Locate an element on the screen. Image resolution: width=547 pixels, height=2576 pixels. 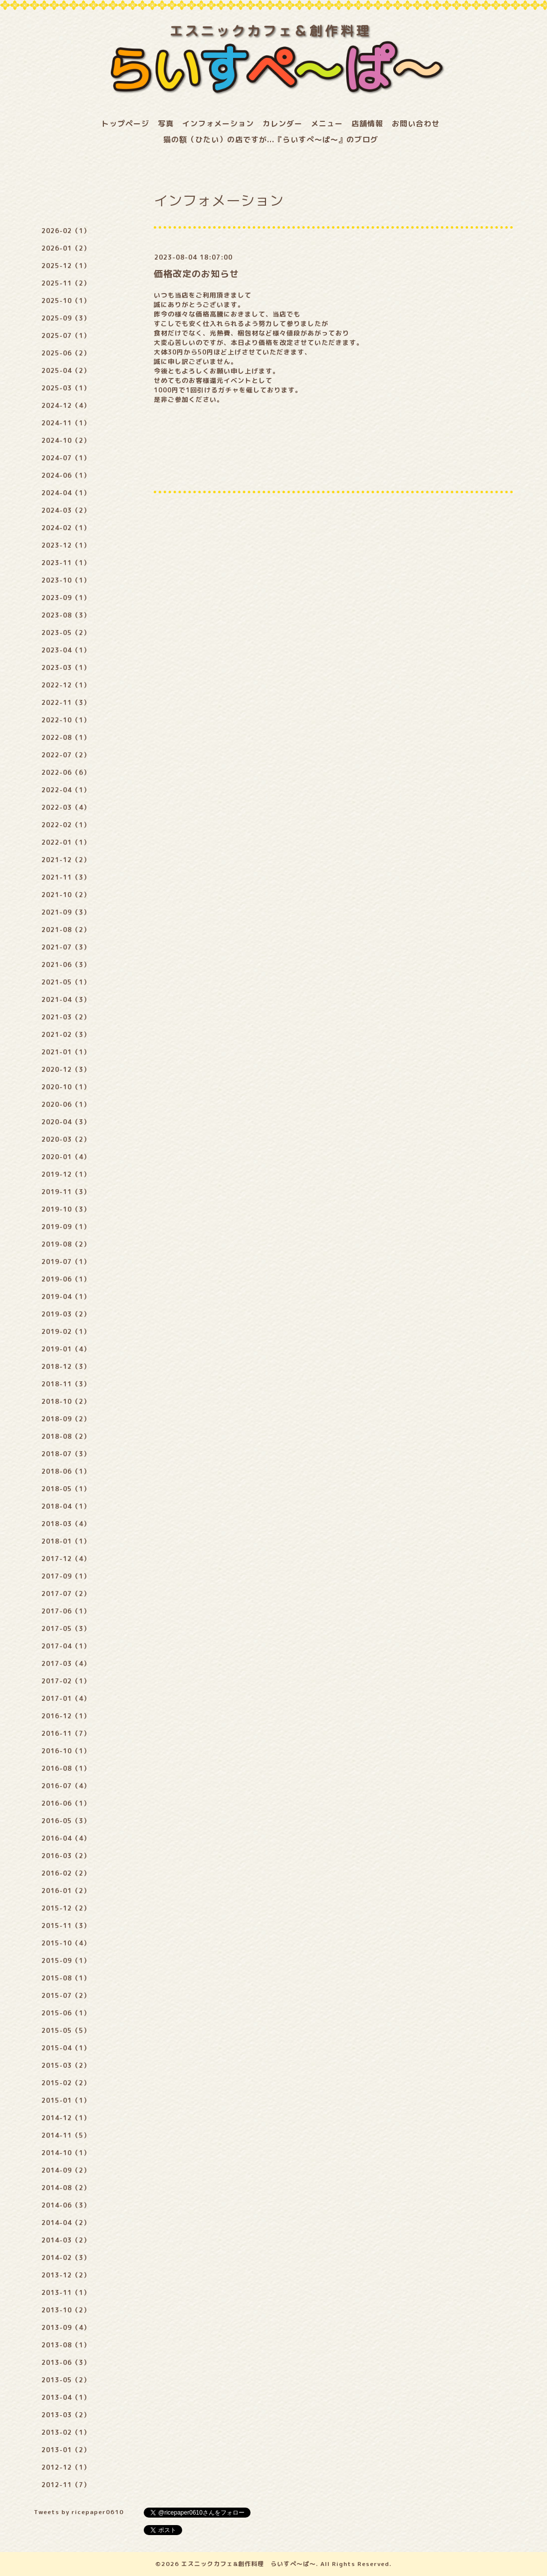
2013-08（1） is located at coordinates (65, 2344).